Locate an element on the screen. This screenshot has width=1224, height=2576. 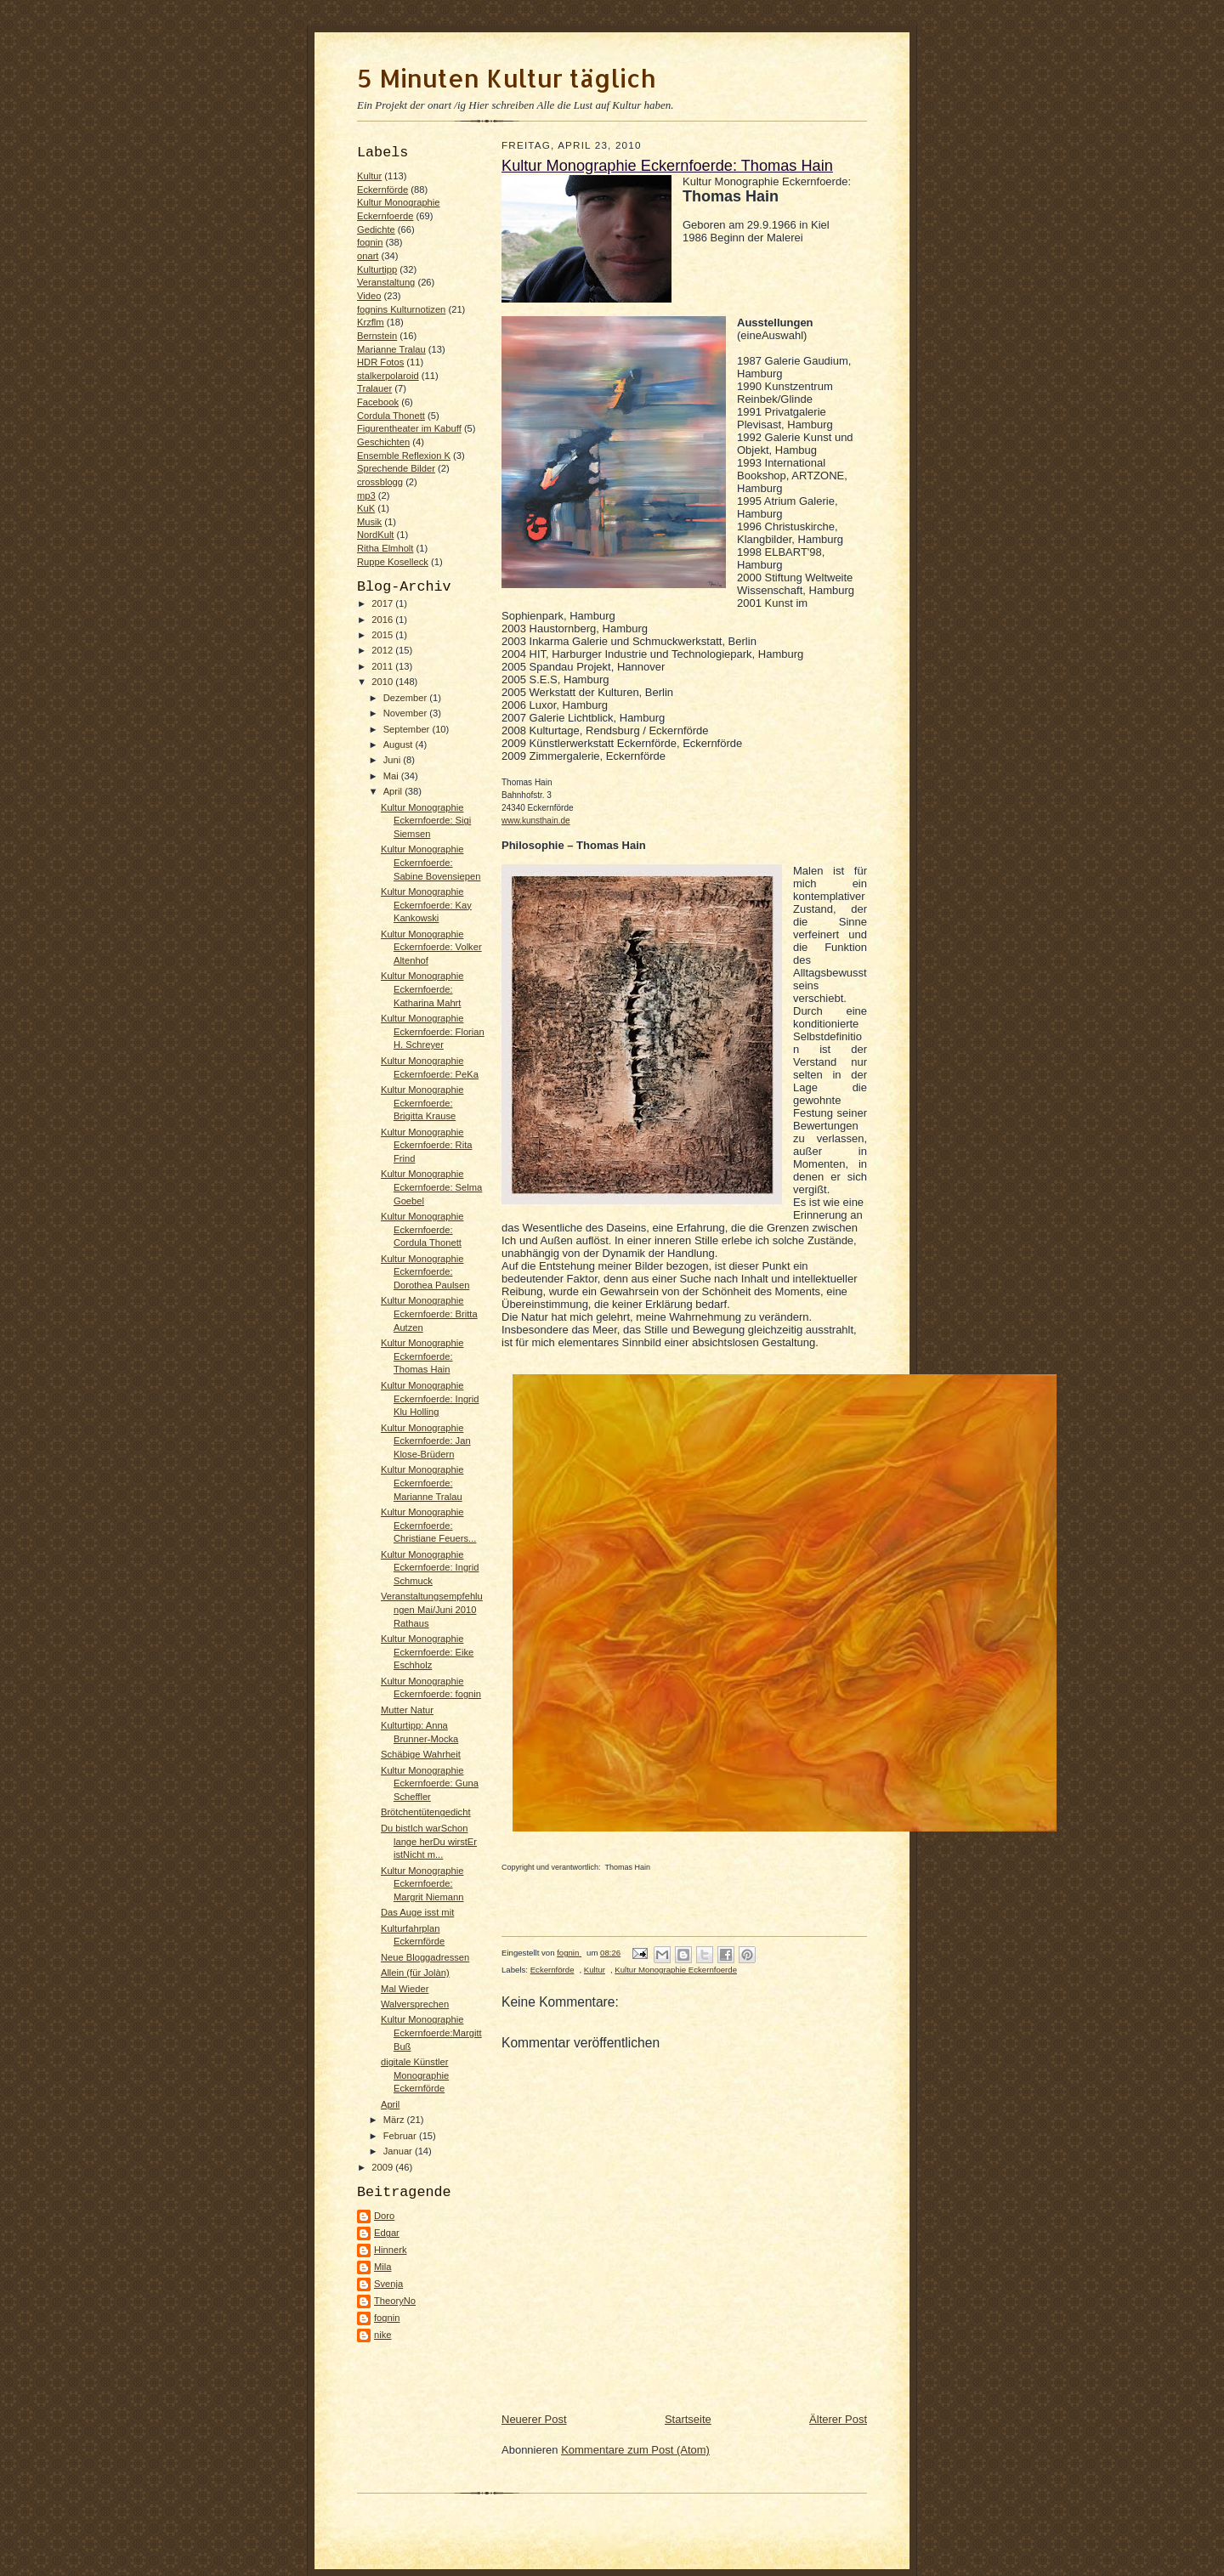
Kultur Monographie Eckernfoerde: Eike Eschholz is located at coordinates (427, 1651).